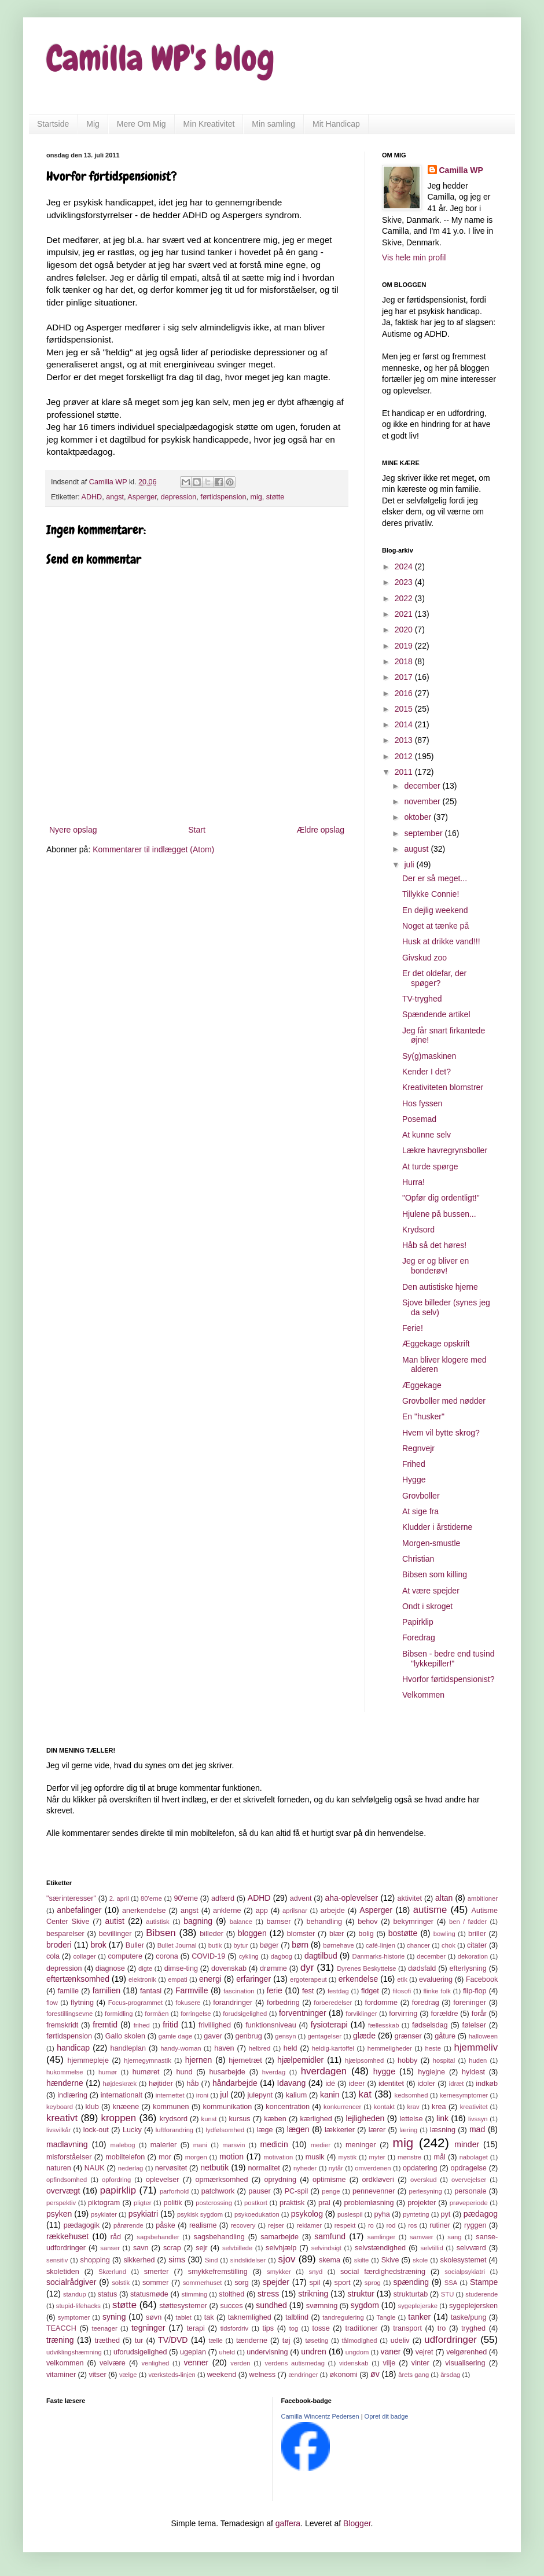 The height and width of the screenshot is (2576, 544). Describe the element at coordinates (68, 2157) in the screenshot. I see `misforståelser` at that location.